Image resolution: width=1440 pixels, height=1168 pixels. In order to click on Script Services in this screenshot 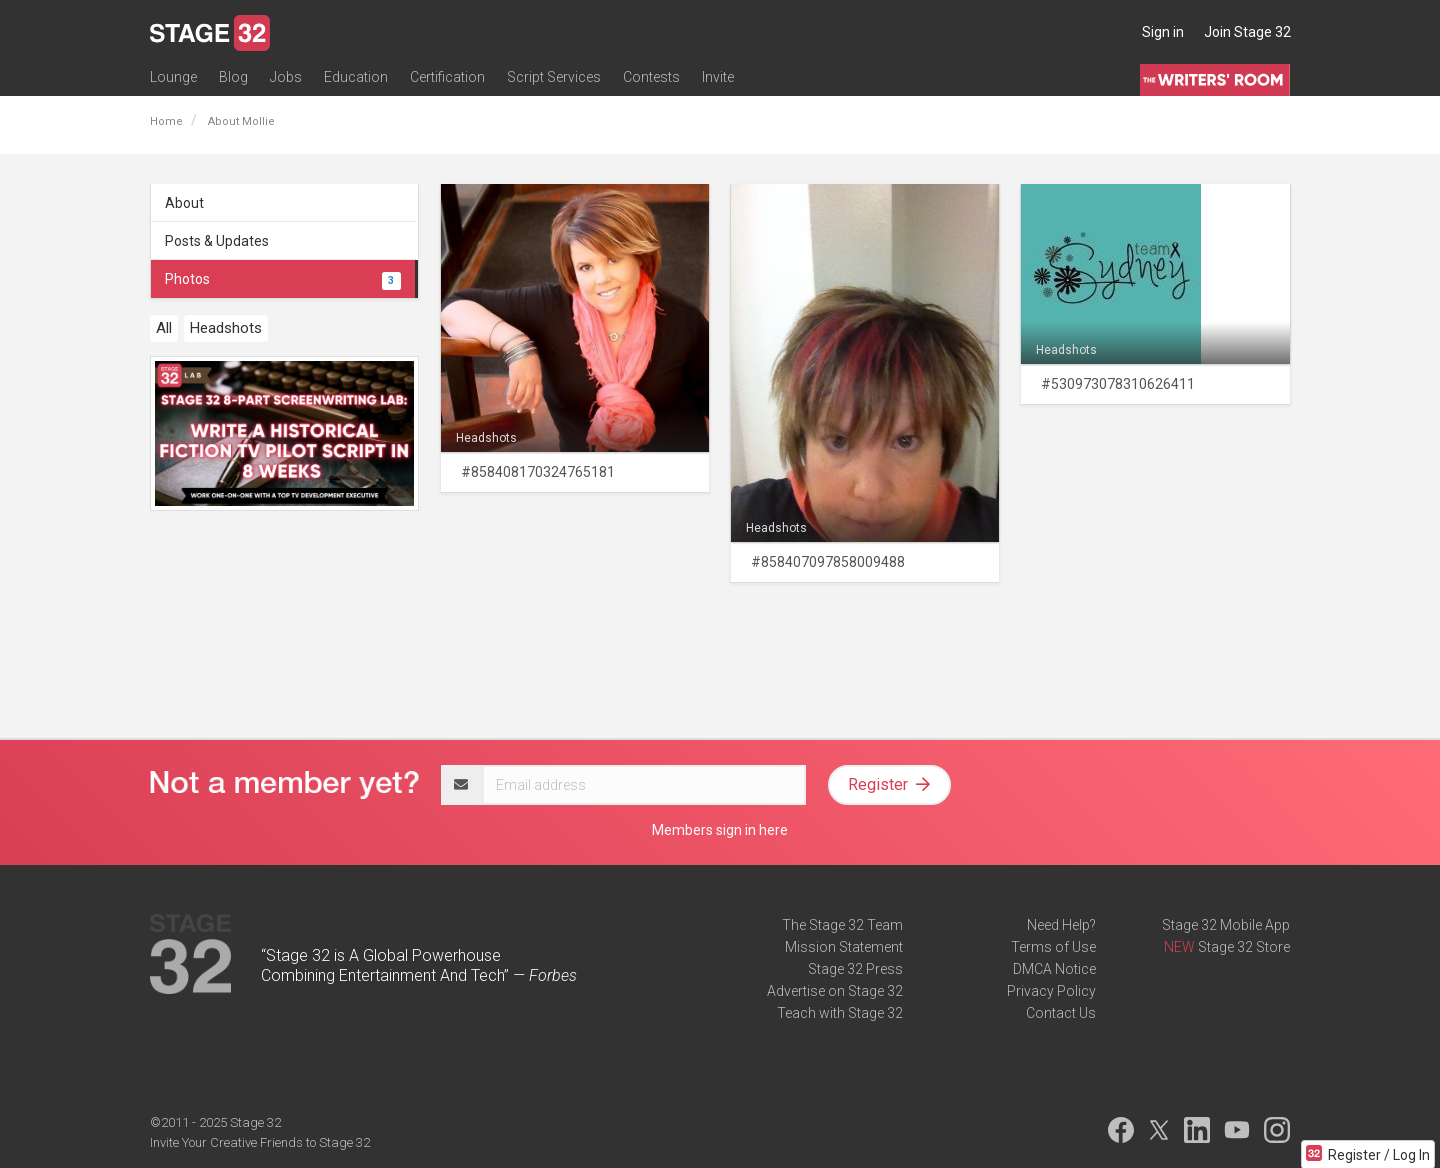, I will do `click(554, 77)`.